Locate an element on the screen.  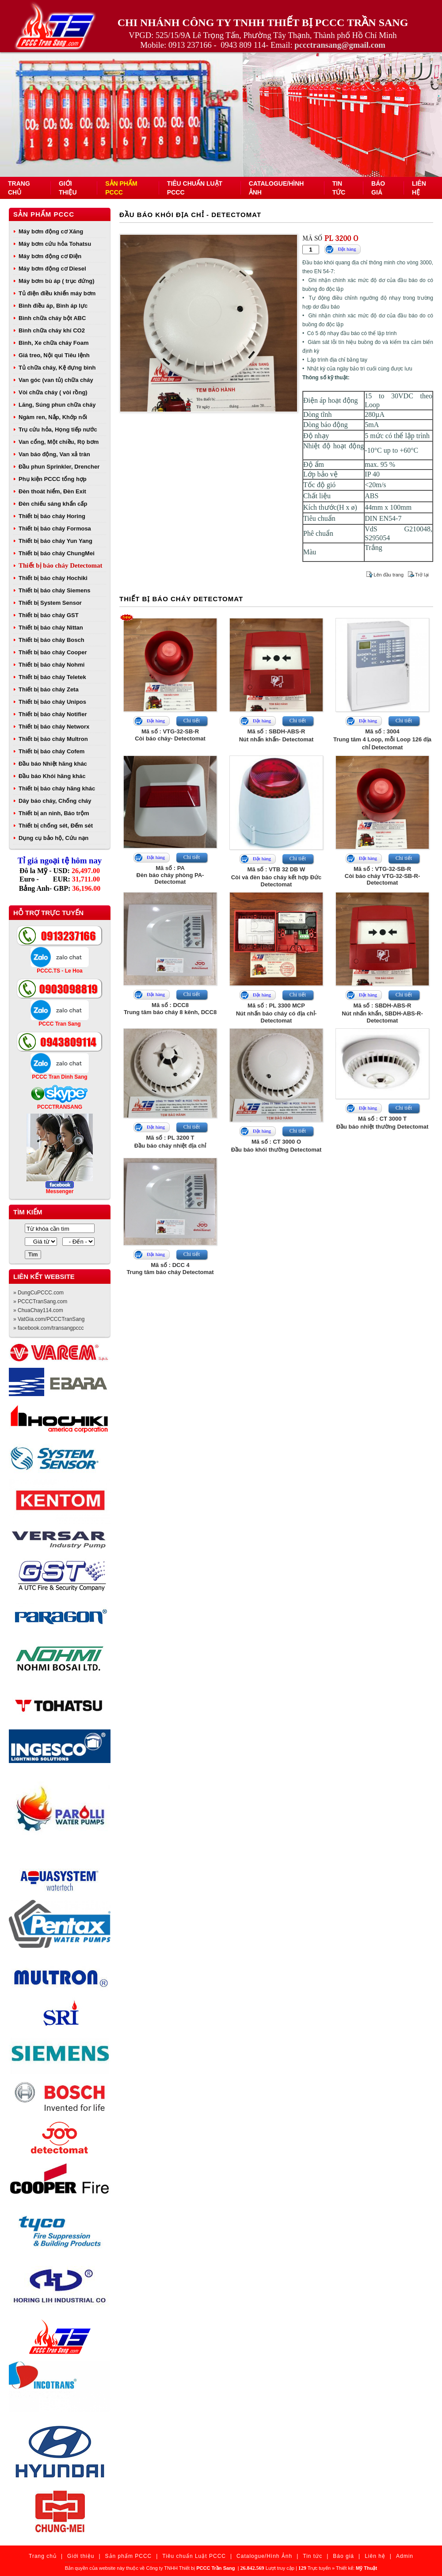
» VatGia.com/PCCCTranSang is located at coordinates (48, 1319).